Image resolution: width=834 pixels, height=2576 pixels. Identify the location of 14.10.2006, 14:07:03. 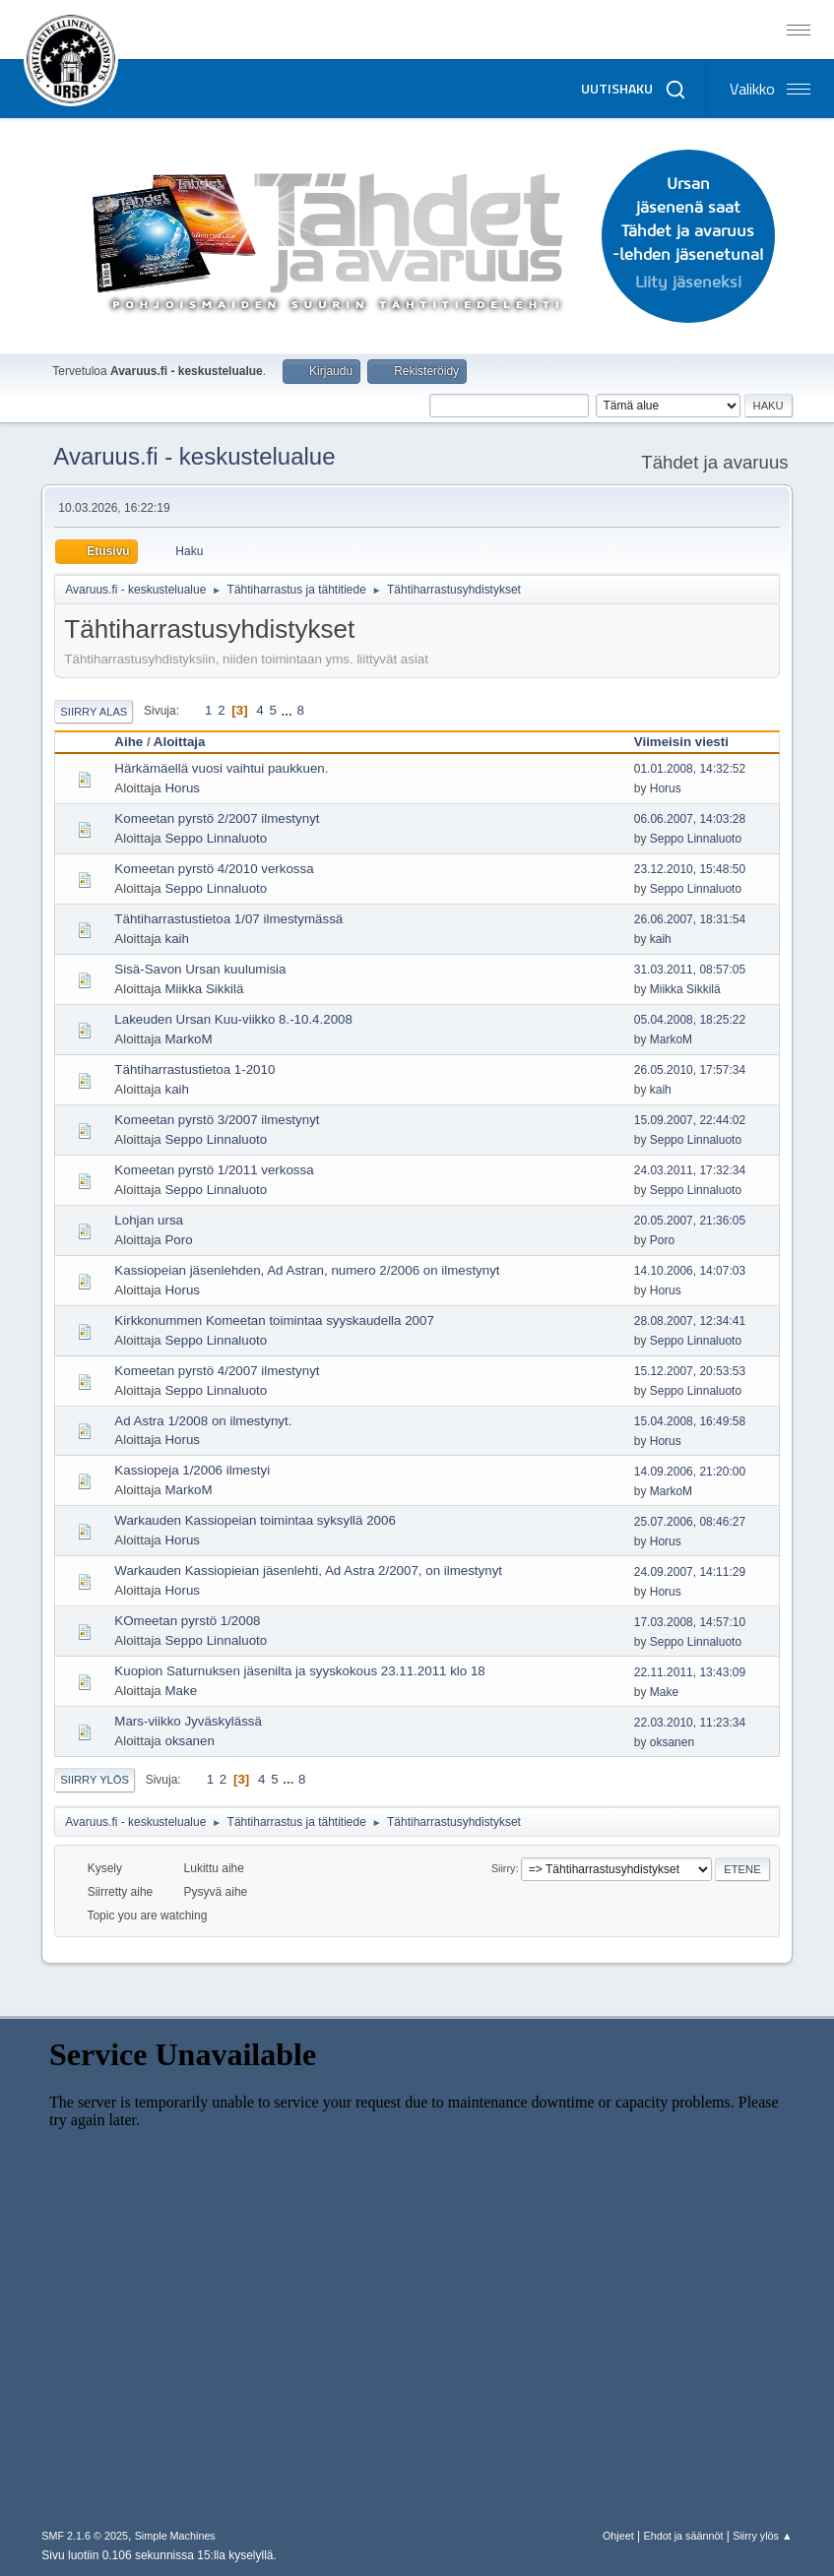
(689, 1271).